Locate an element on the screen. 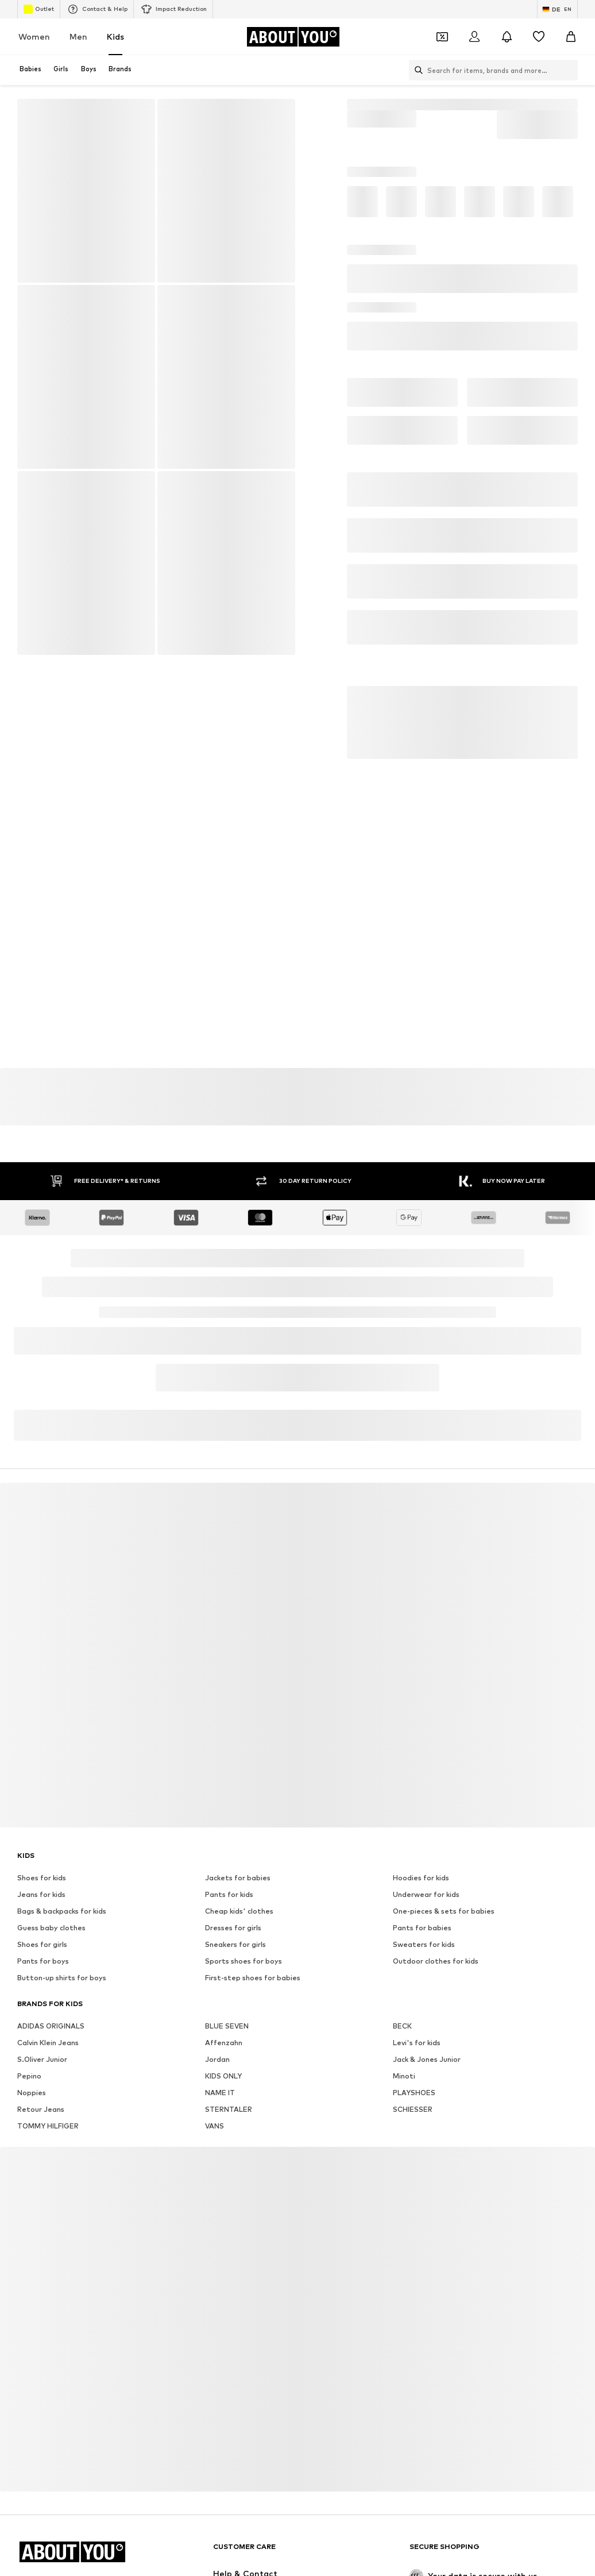  Men is located at coordinates (78, 36).